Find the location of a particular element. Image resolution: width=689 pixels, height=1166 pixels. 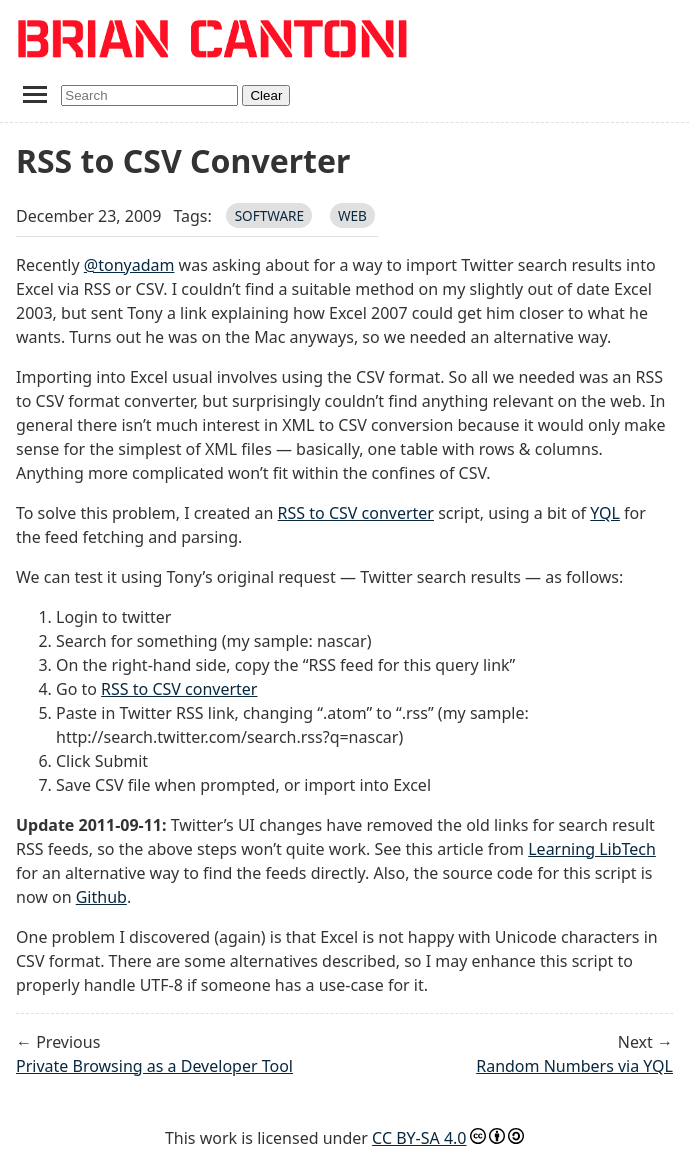

software is located at coordinates (270, 215).